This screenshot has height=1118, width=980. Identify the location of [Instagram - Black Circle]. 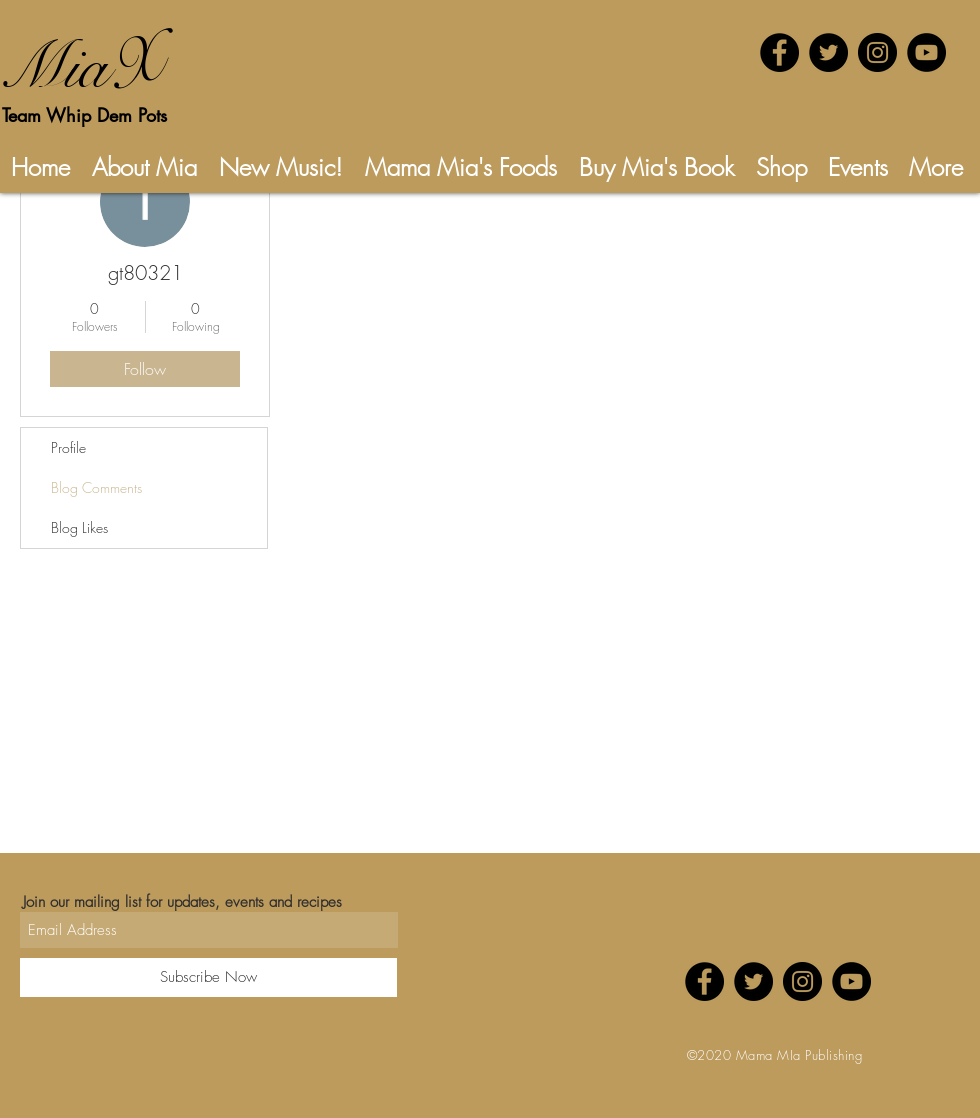
(877, 52).